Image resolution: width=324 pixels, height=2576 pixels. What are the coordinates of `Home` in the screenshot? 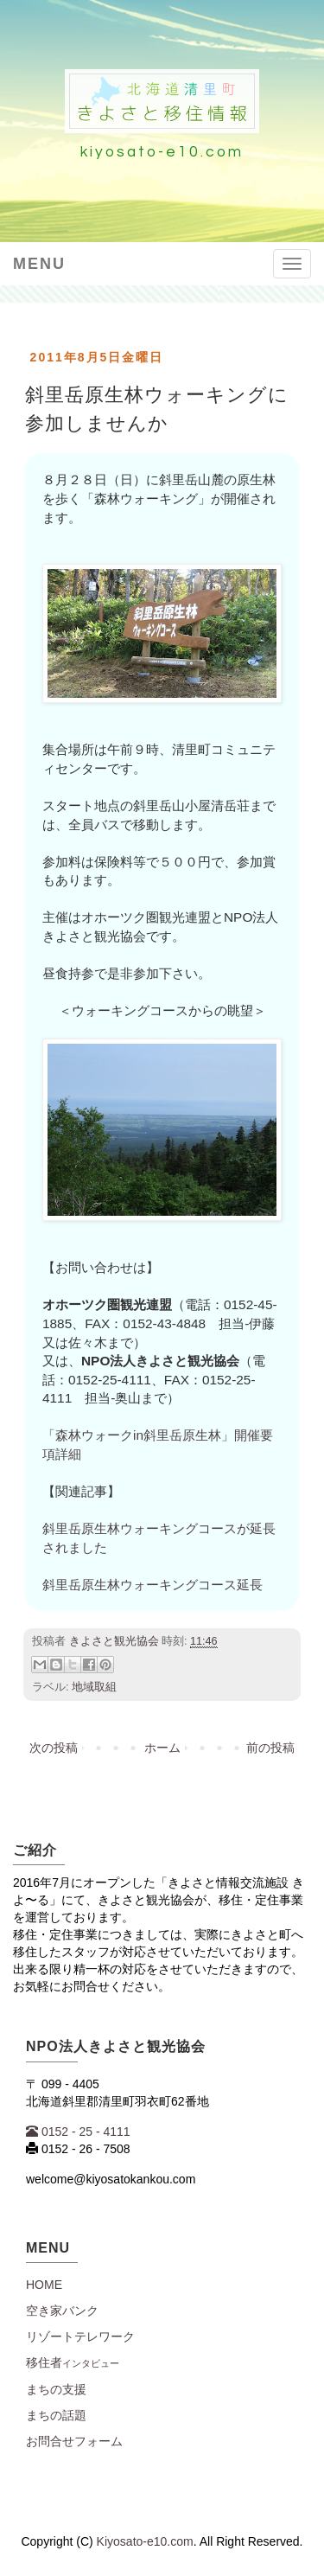 It's located at (44, 2285).